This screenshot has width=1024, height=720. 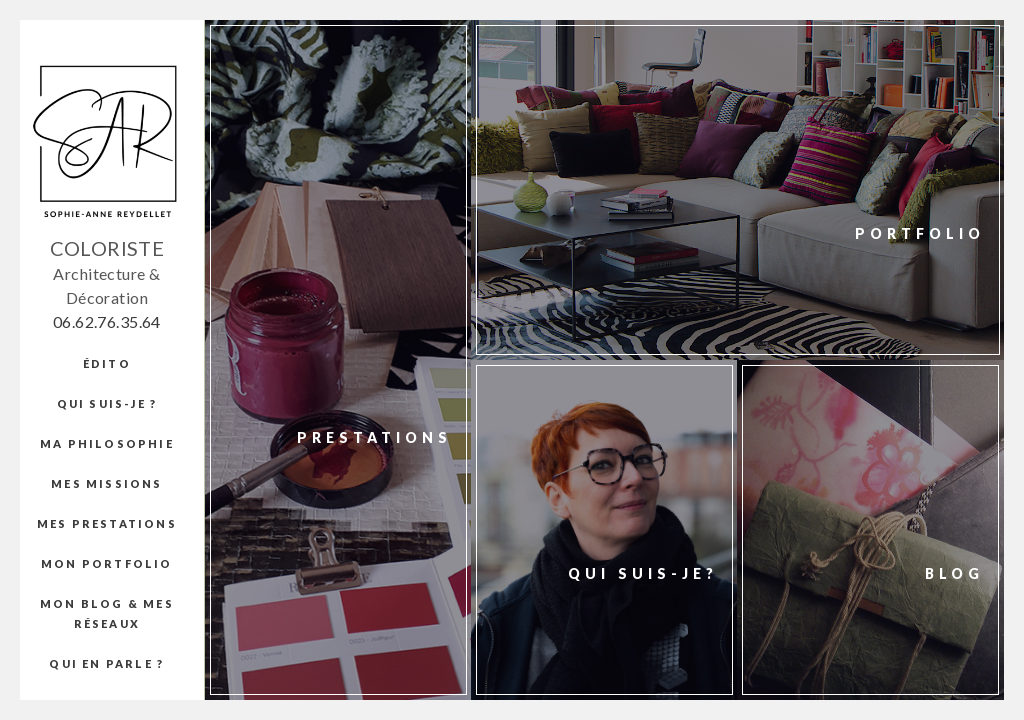 I want to click on Qui suis-je ?, so click(x=107, y=403).